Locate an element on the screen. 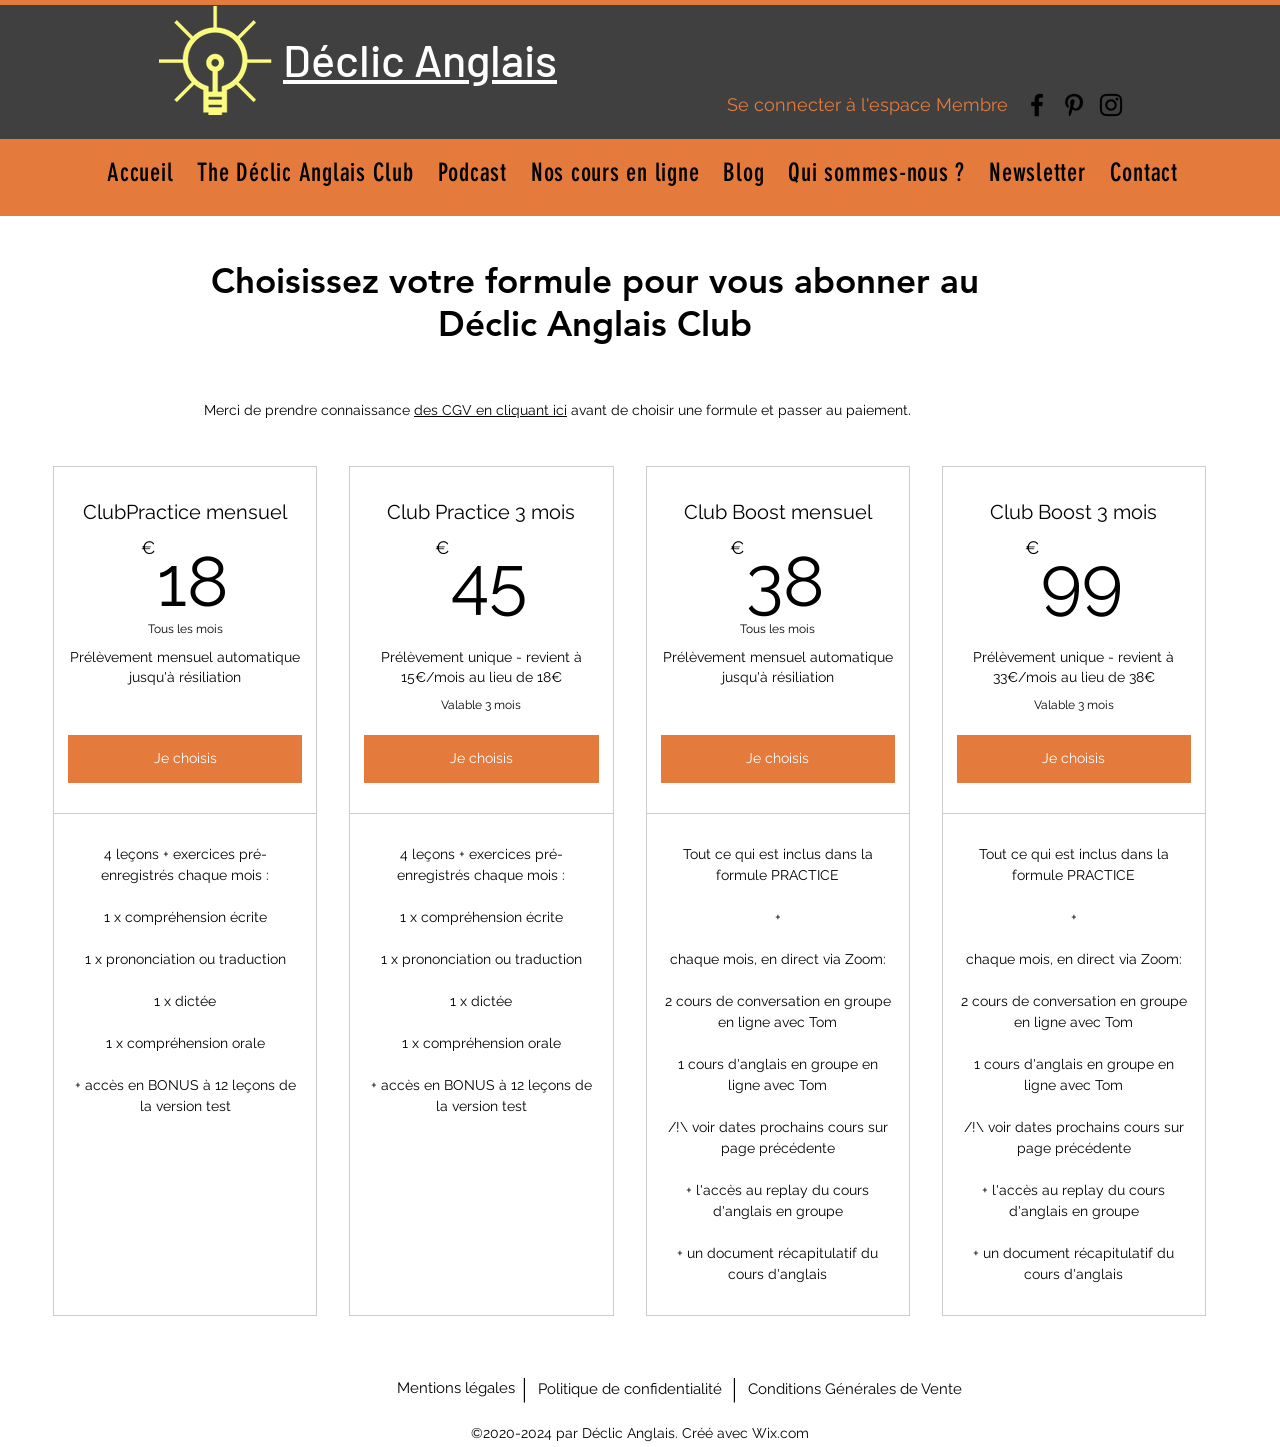  [Politique de confidentialité] is located at coordinates (630, 1389).